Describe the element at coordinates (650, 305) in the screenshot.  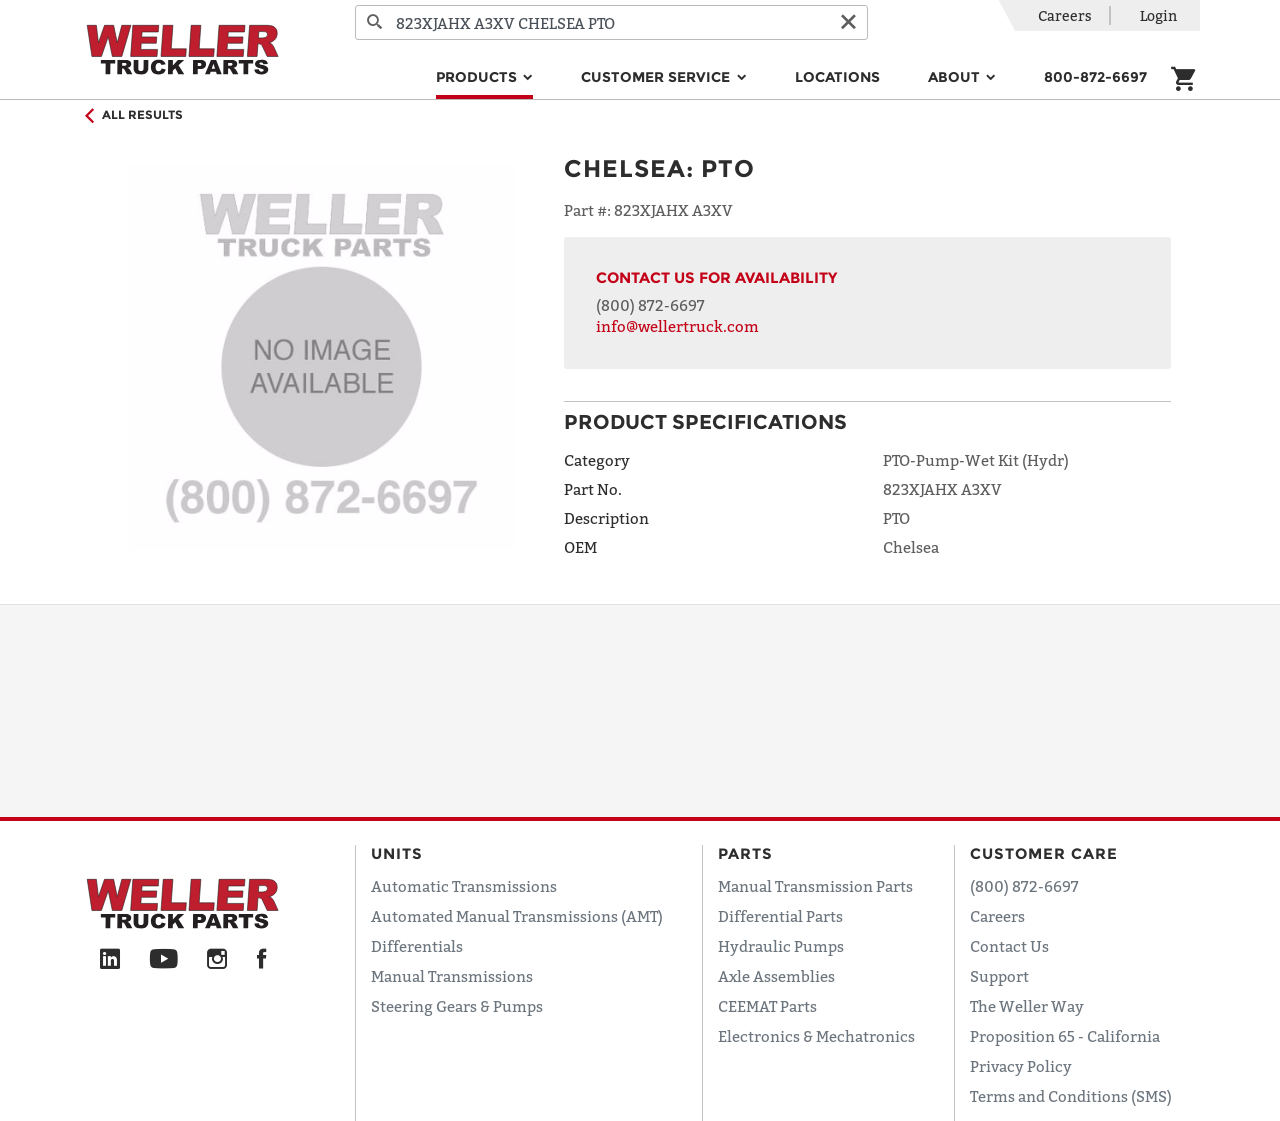
I see `(800) 872-6697` at that location.